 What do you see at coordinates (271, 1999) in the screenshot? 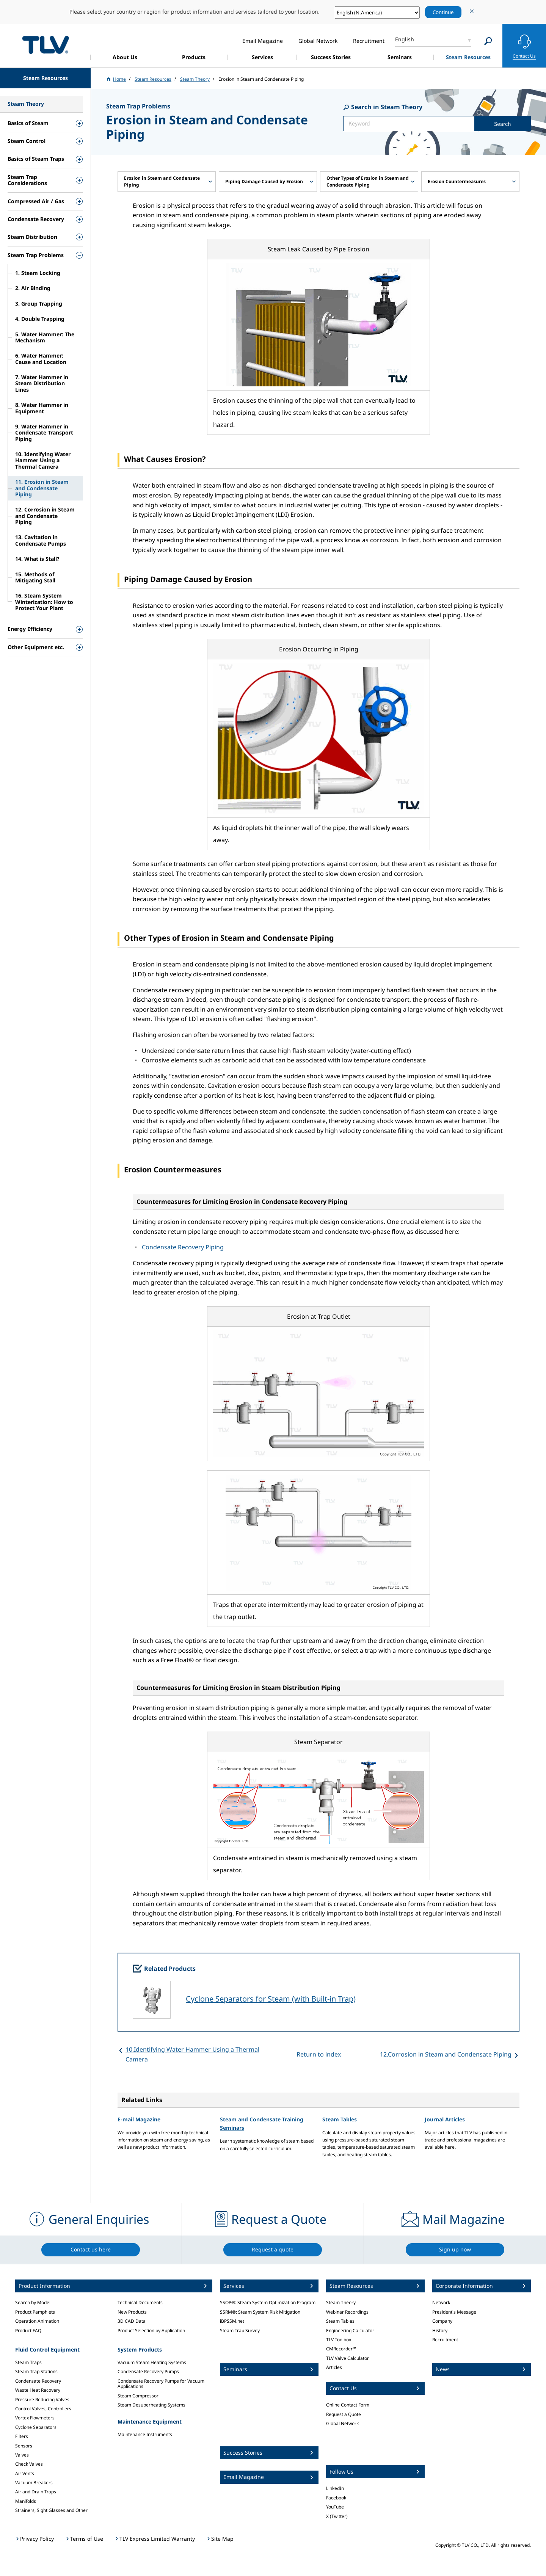
I see `Cyclone Separators for Steam (with Built-in Trap)` at bounding box center [271, 1999].